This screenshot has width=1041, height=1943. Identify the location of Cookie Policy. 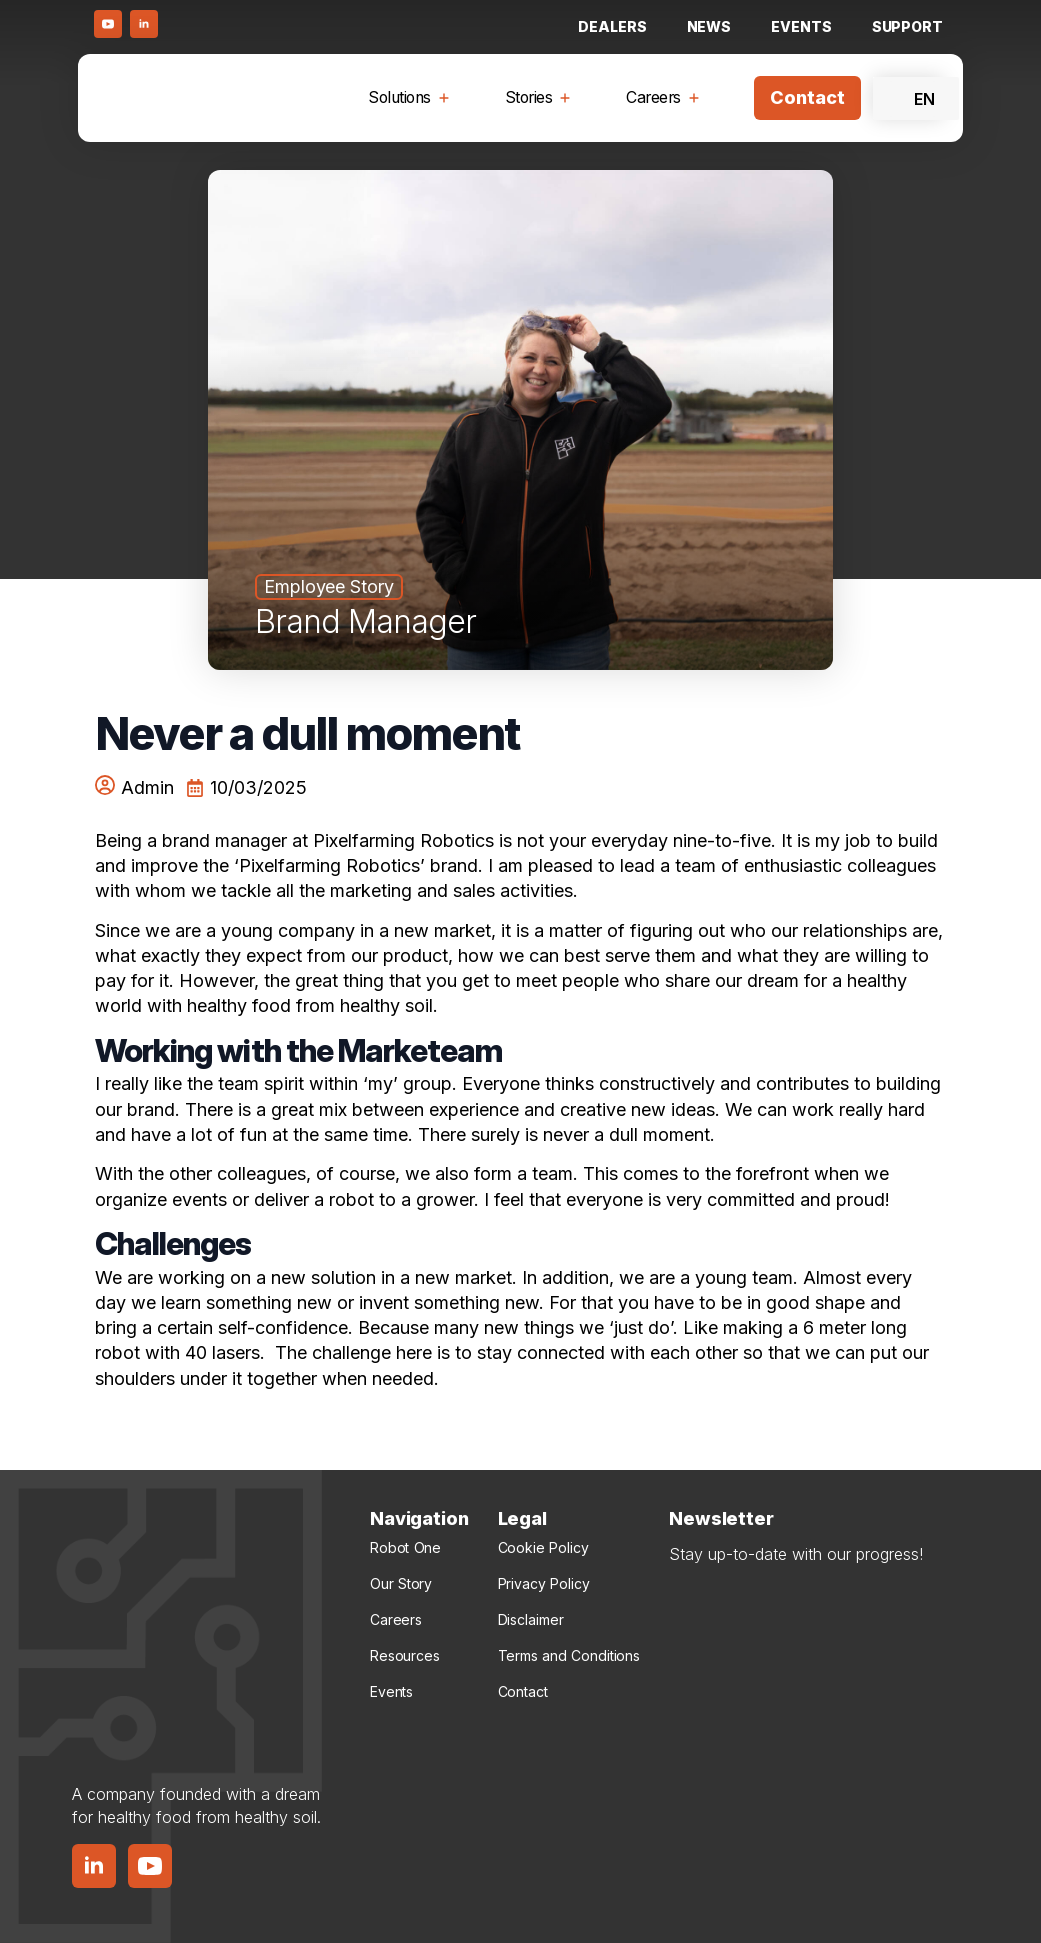
(543, 1547).